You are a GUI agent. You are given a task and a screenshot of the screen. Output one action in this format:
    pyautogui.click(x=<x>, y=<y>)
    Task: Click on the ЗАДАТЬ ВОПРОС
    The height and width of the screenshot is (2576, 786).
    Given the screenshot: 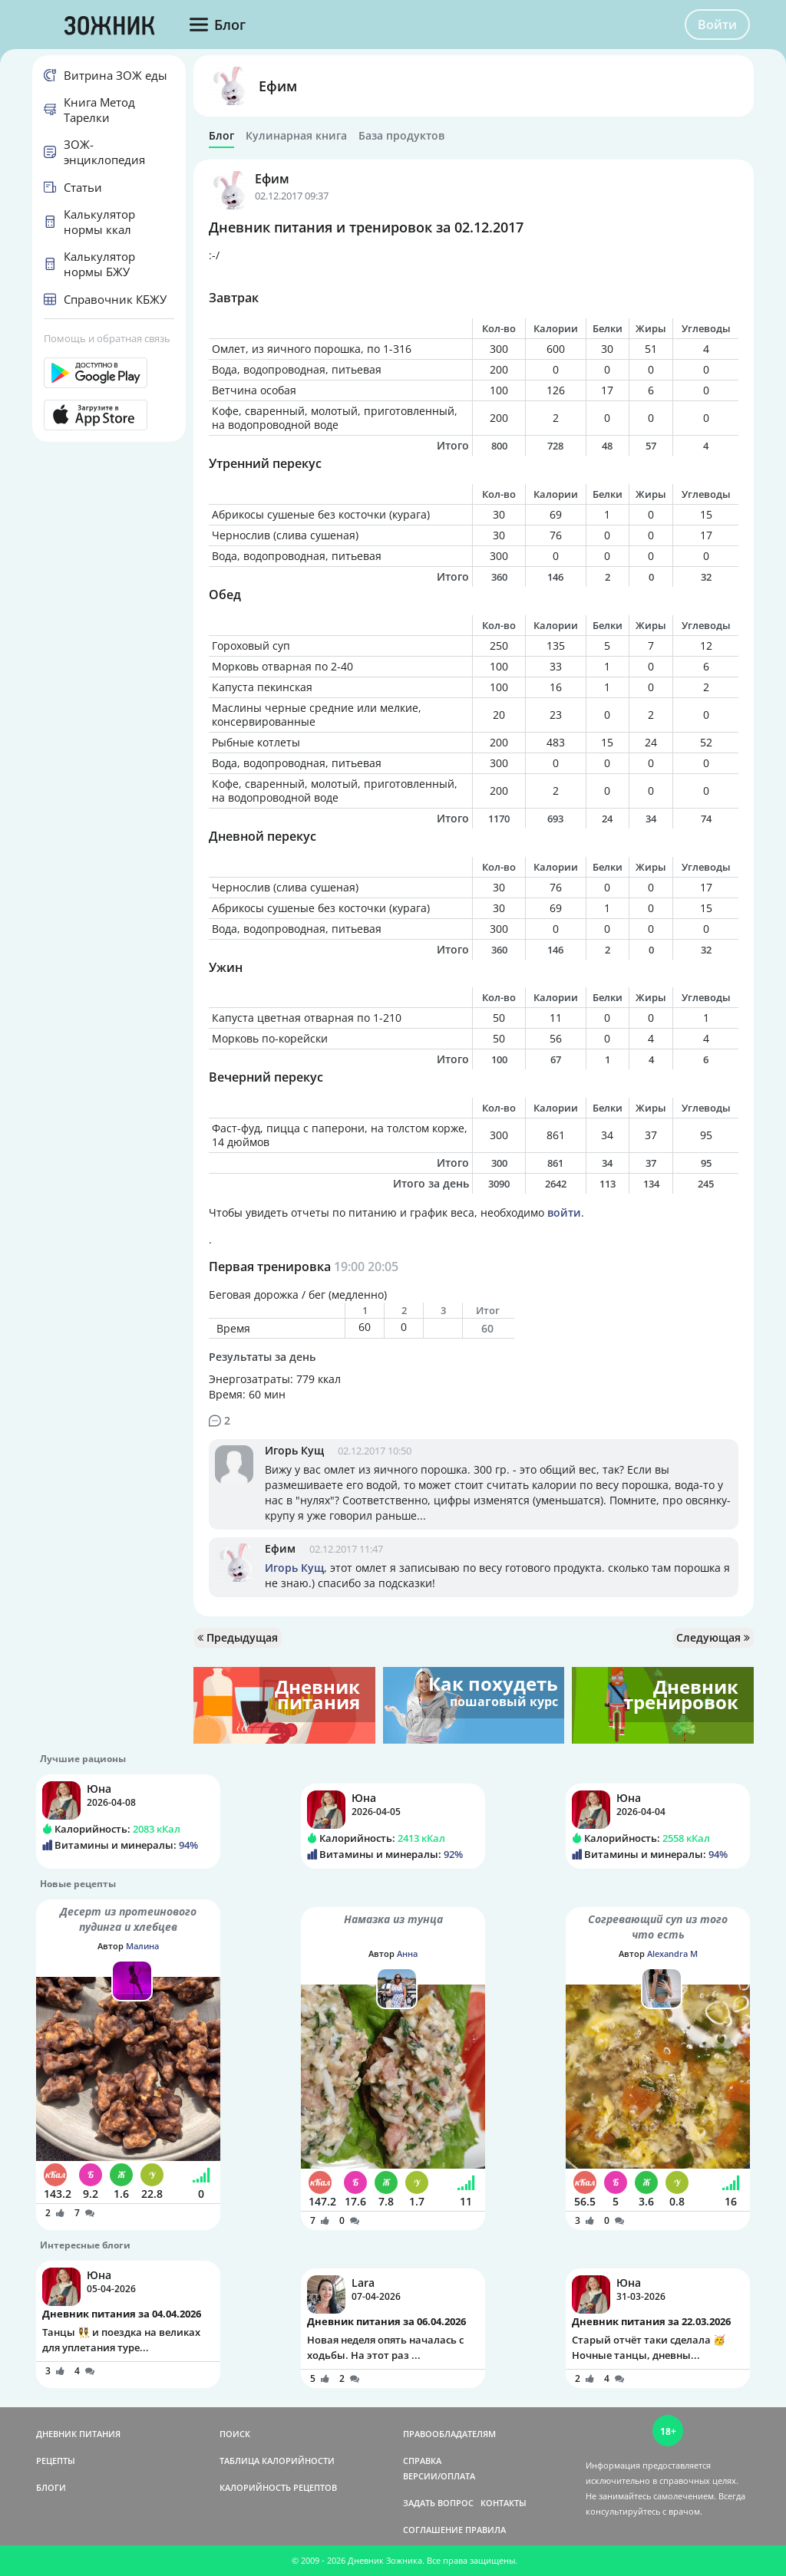 What is the action you would take?
    pyautogui.click(x=438, y=2502)
    